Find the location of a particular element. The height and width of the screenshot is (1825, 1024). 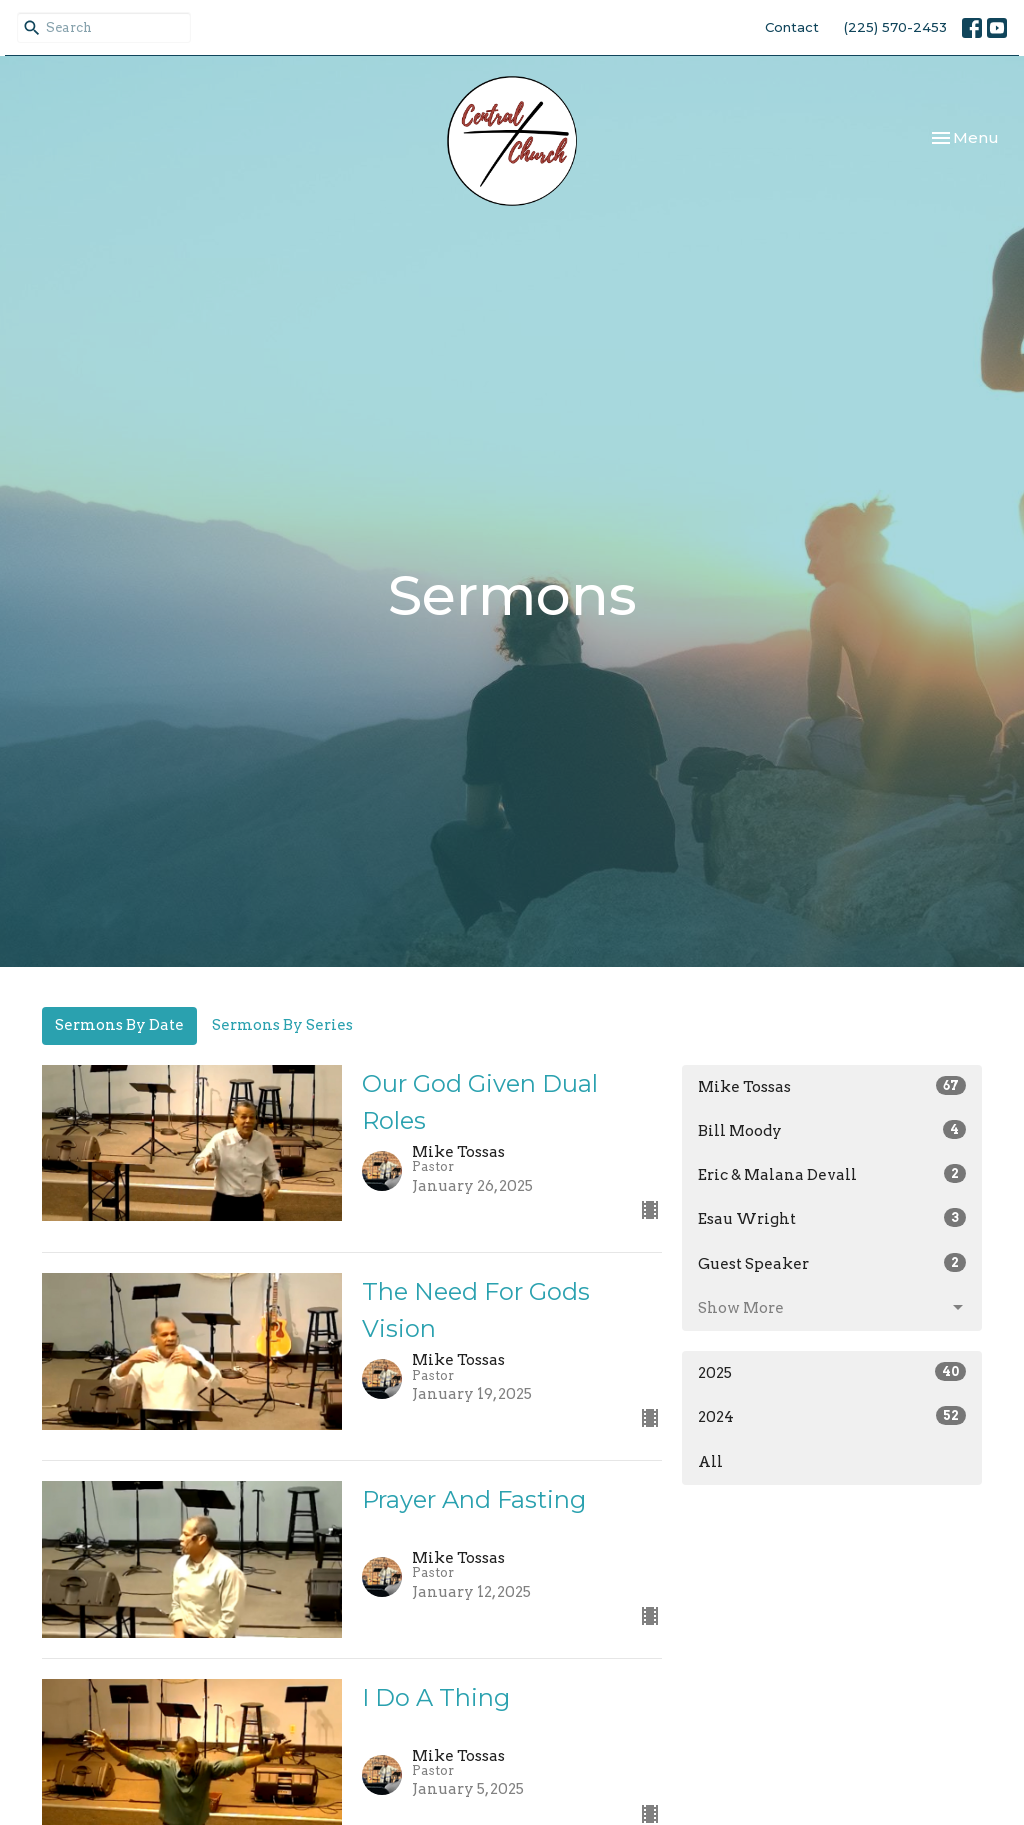

2025 is located at coordinates (832, 1372).